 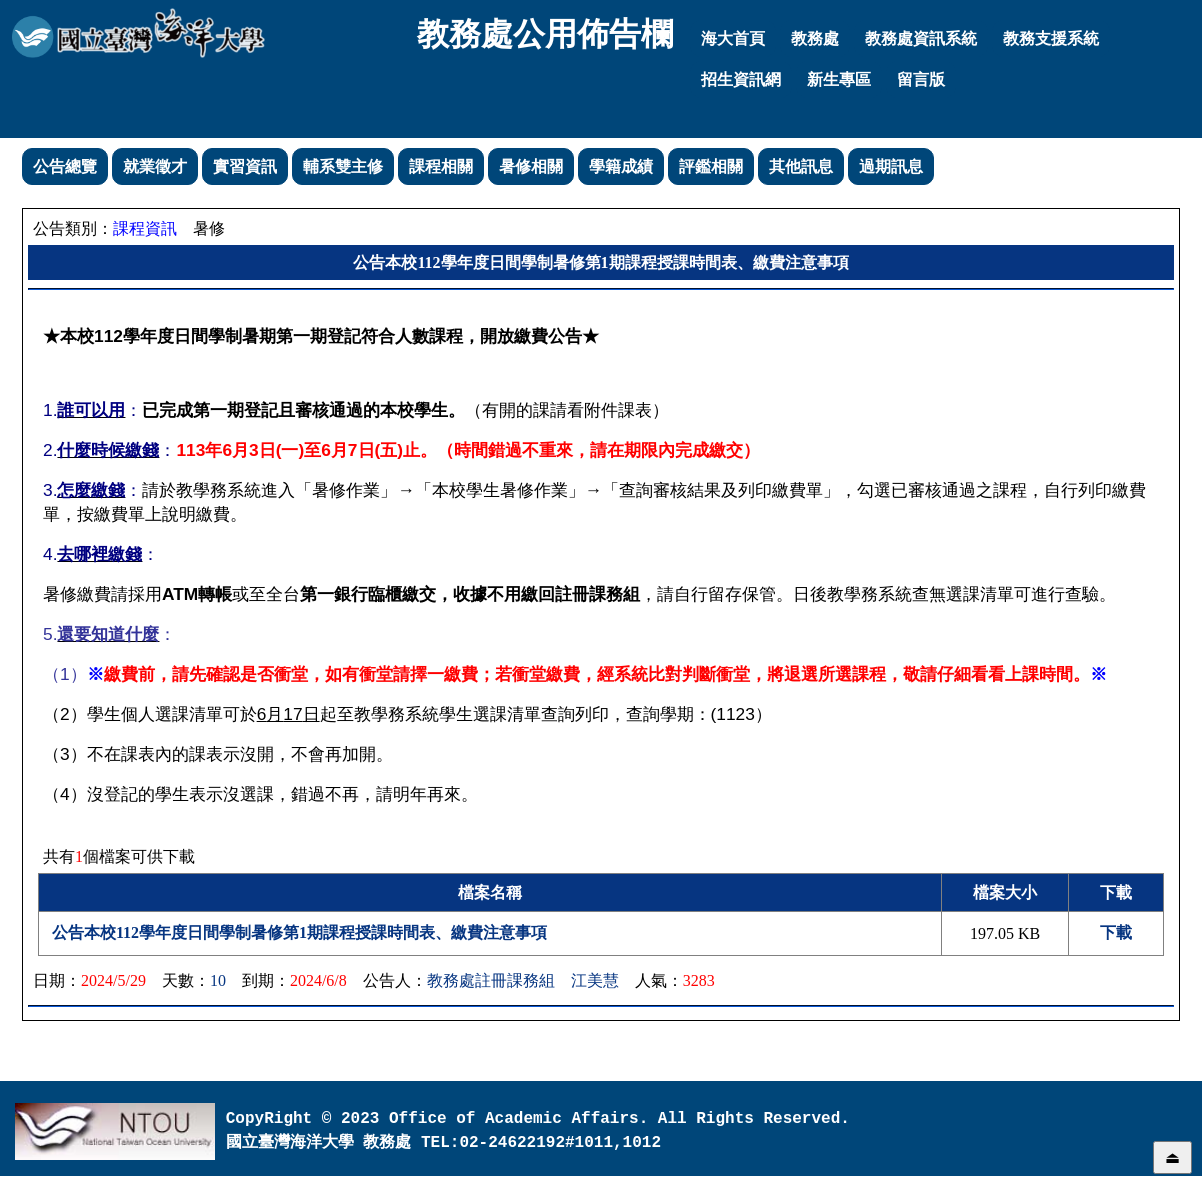 What do you see at coordinates (801, 166) in the screenshot?
I see `其他訊息` at bounding box center [801, 166].